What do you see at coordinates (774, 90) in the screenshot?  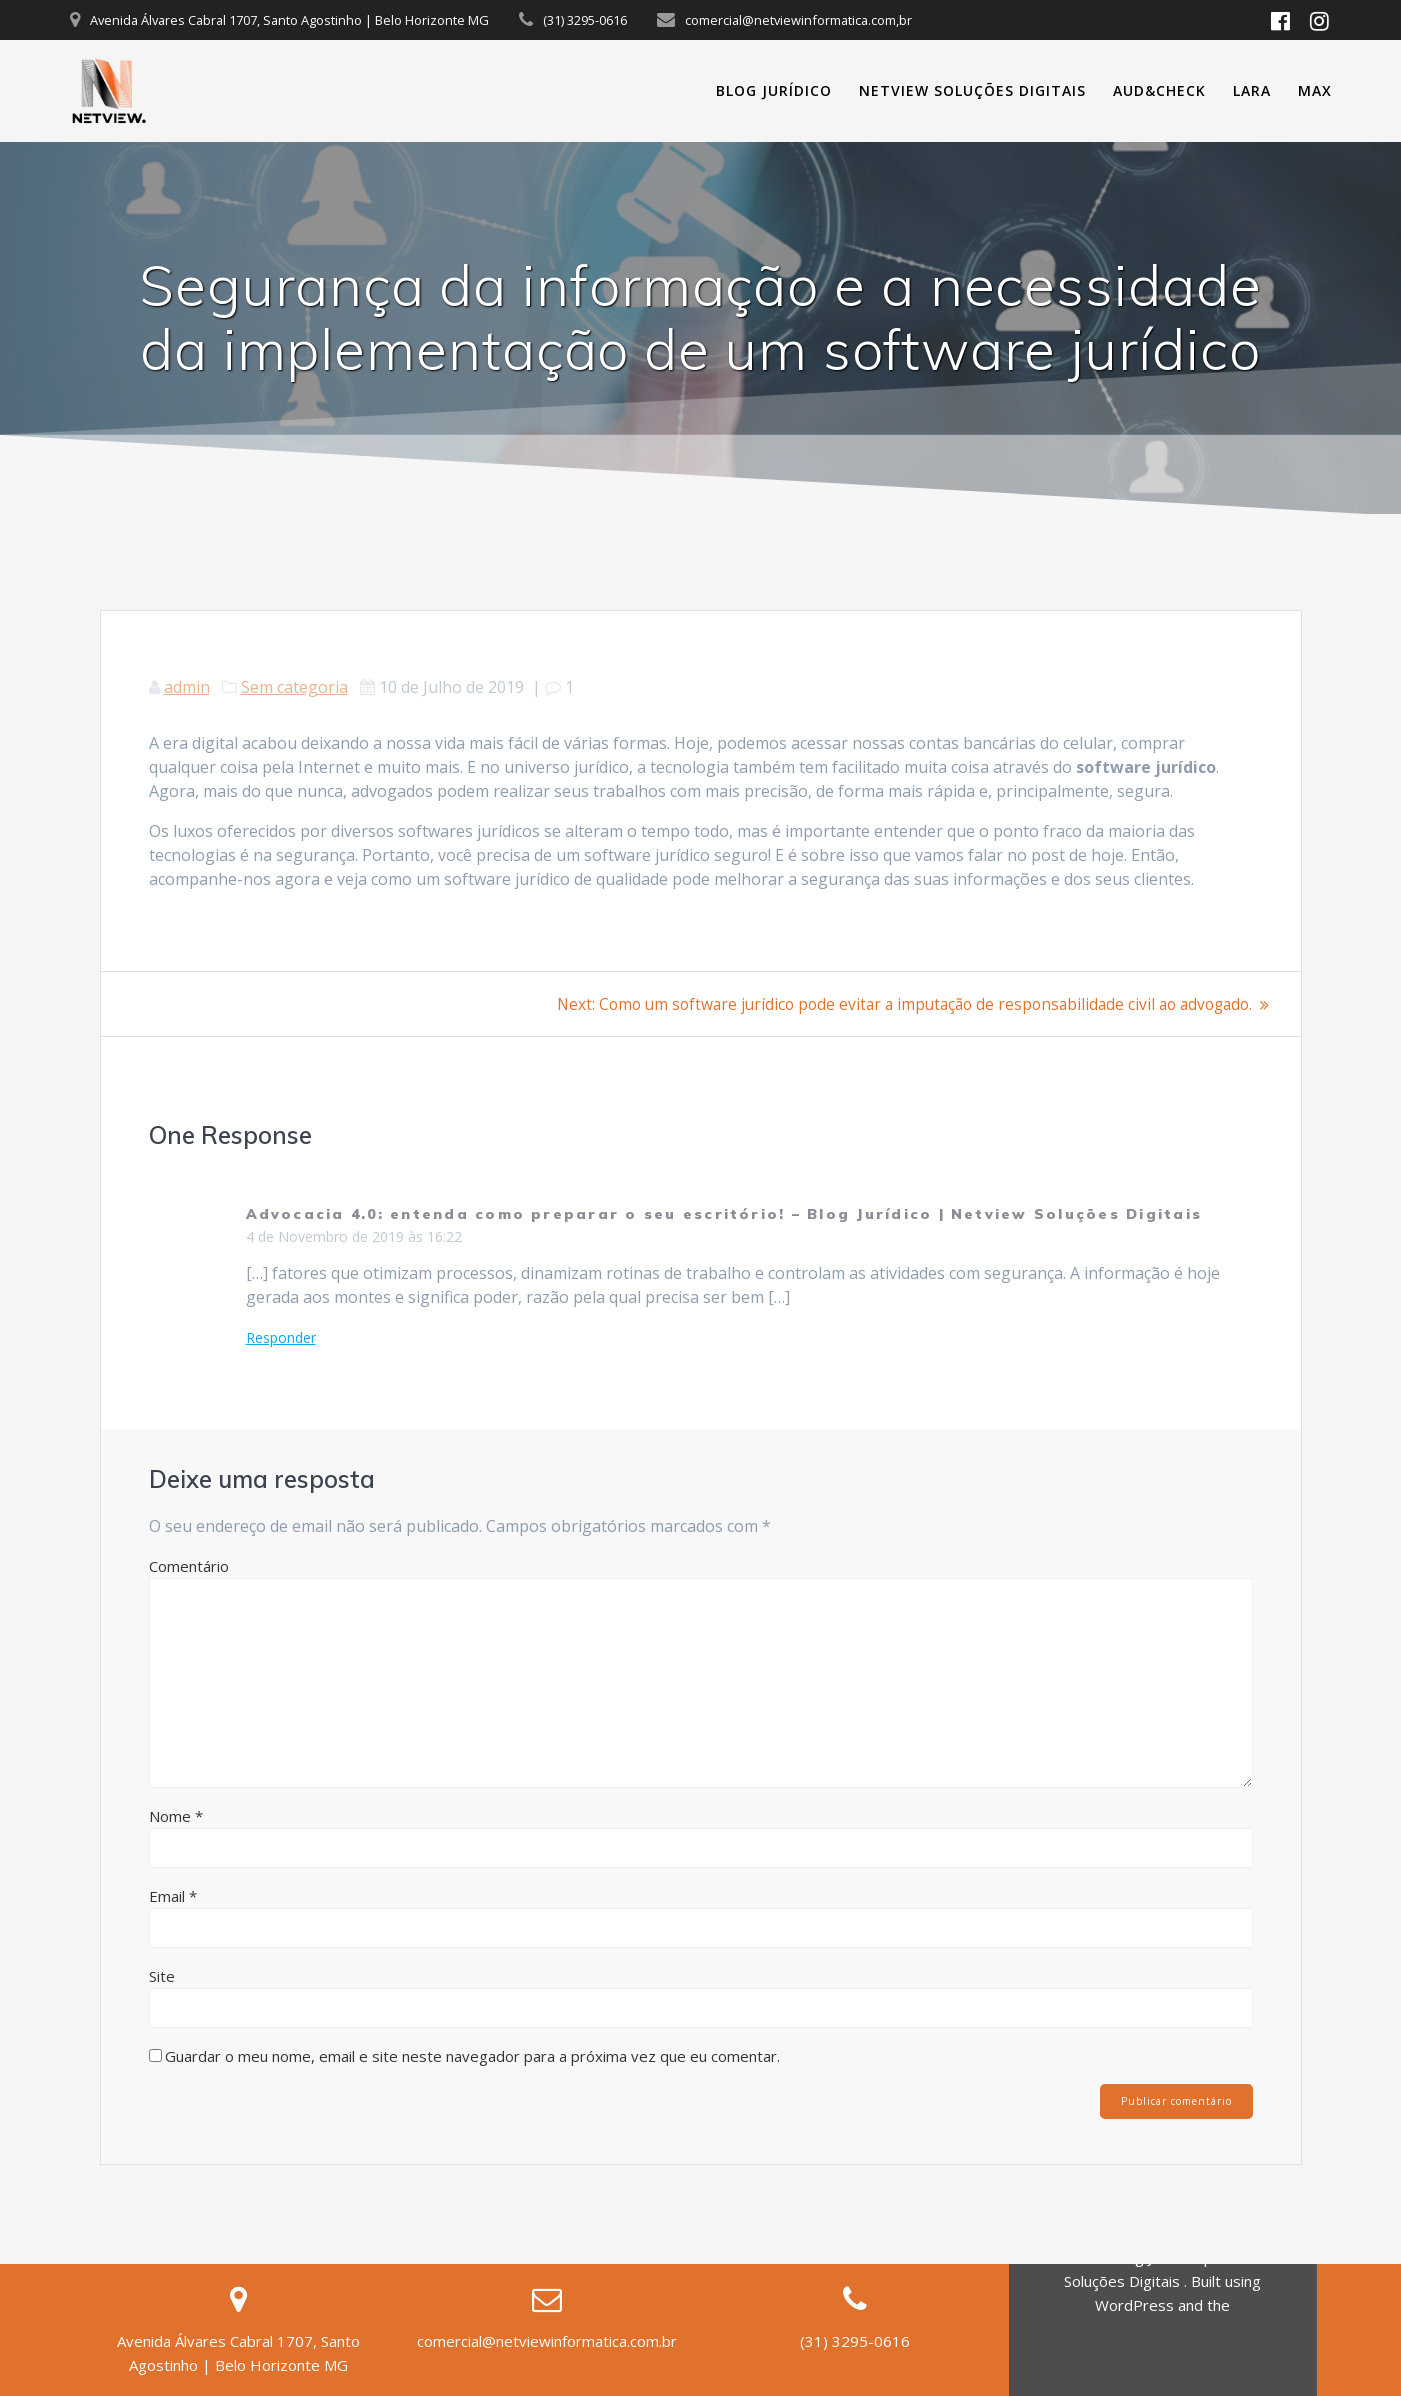 I see `Blog Jurídico` at bounding box center [774, 90].